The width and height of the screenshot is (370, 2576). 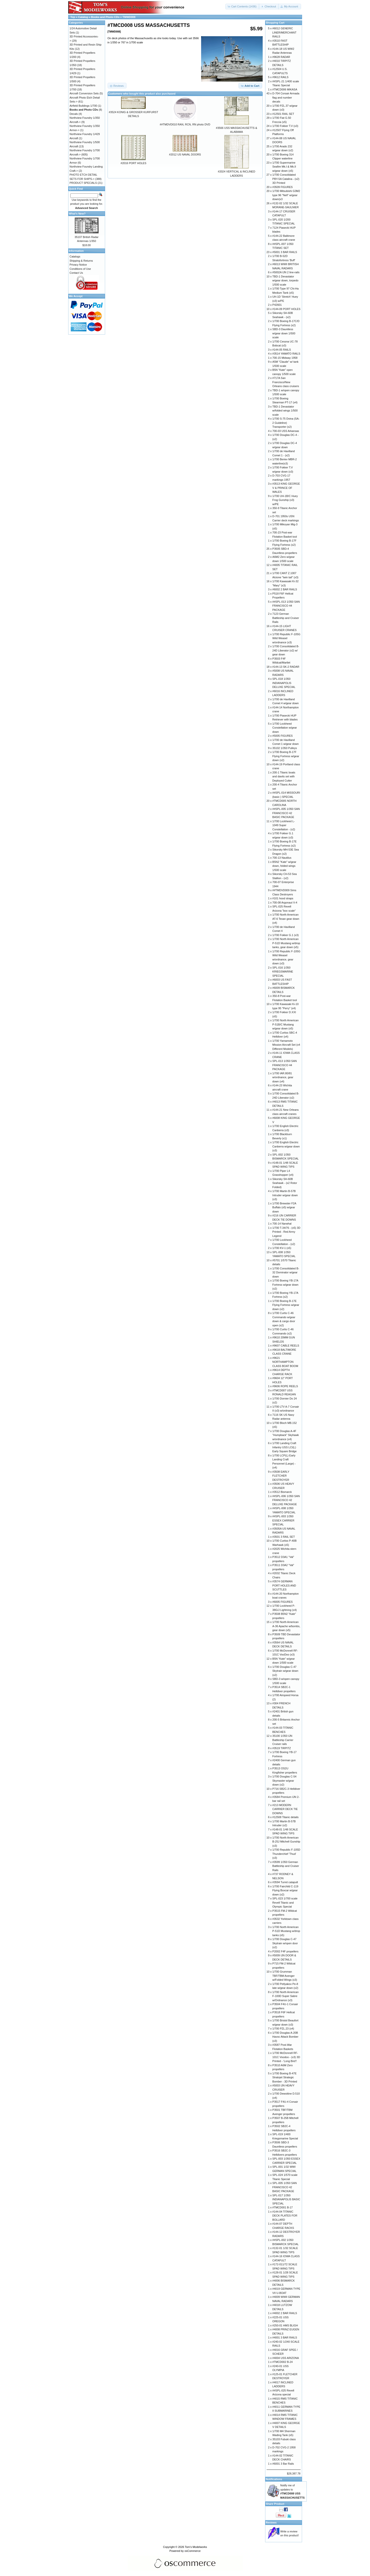 I want to click on 1/700 North American B-25J Mitchell Gunship (x3), so click(x=286, y=1841).